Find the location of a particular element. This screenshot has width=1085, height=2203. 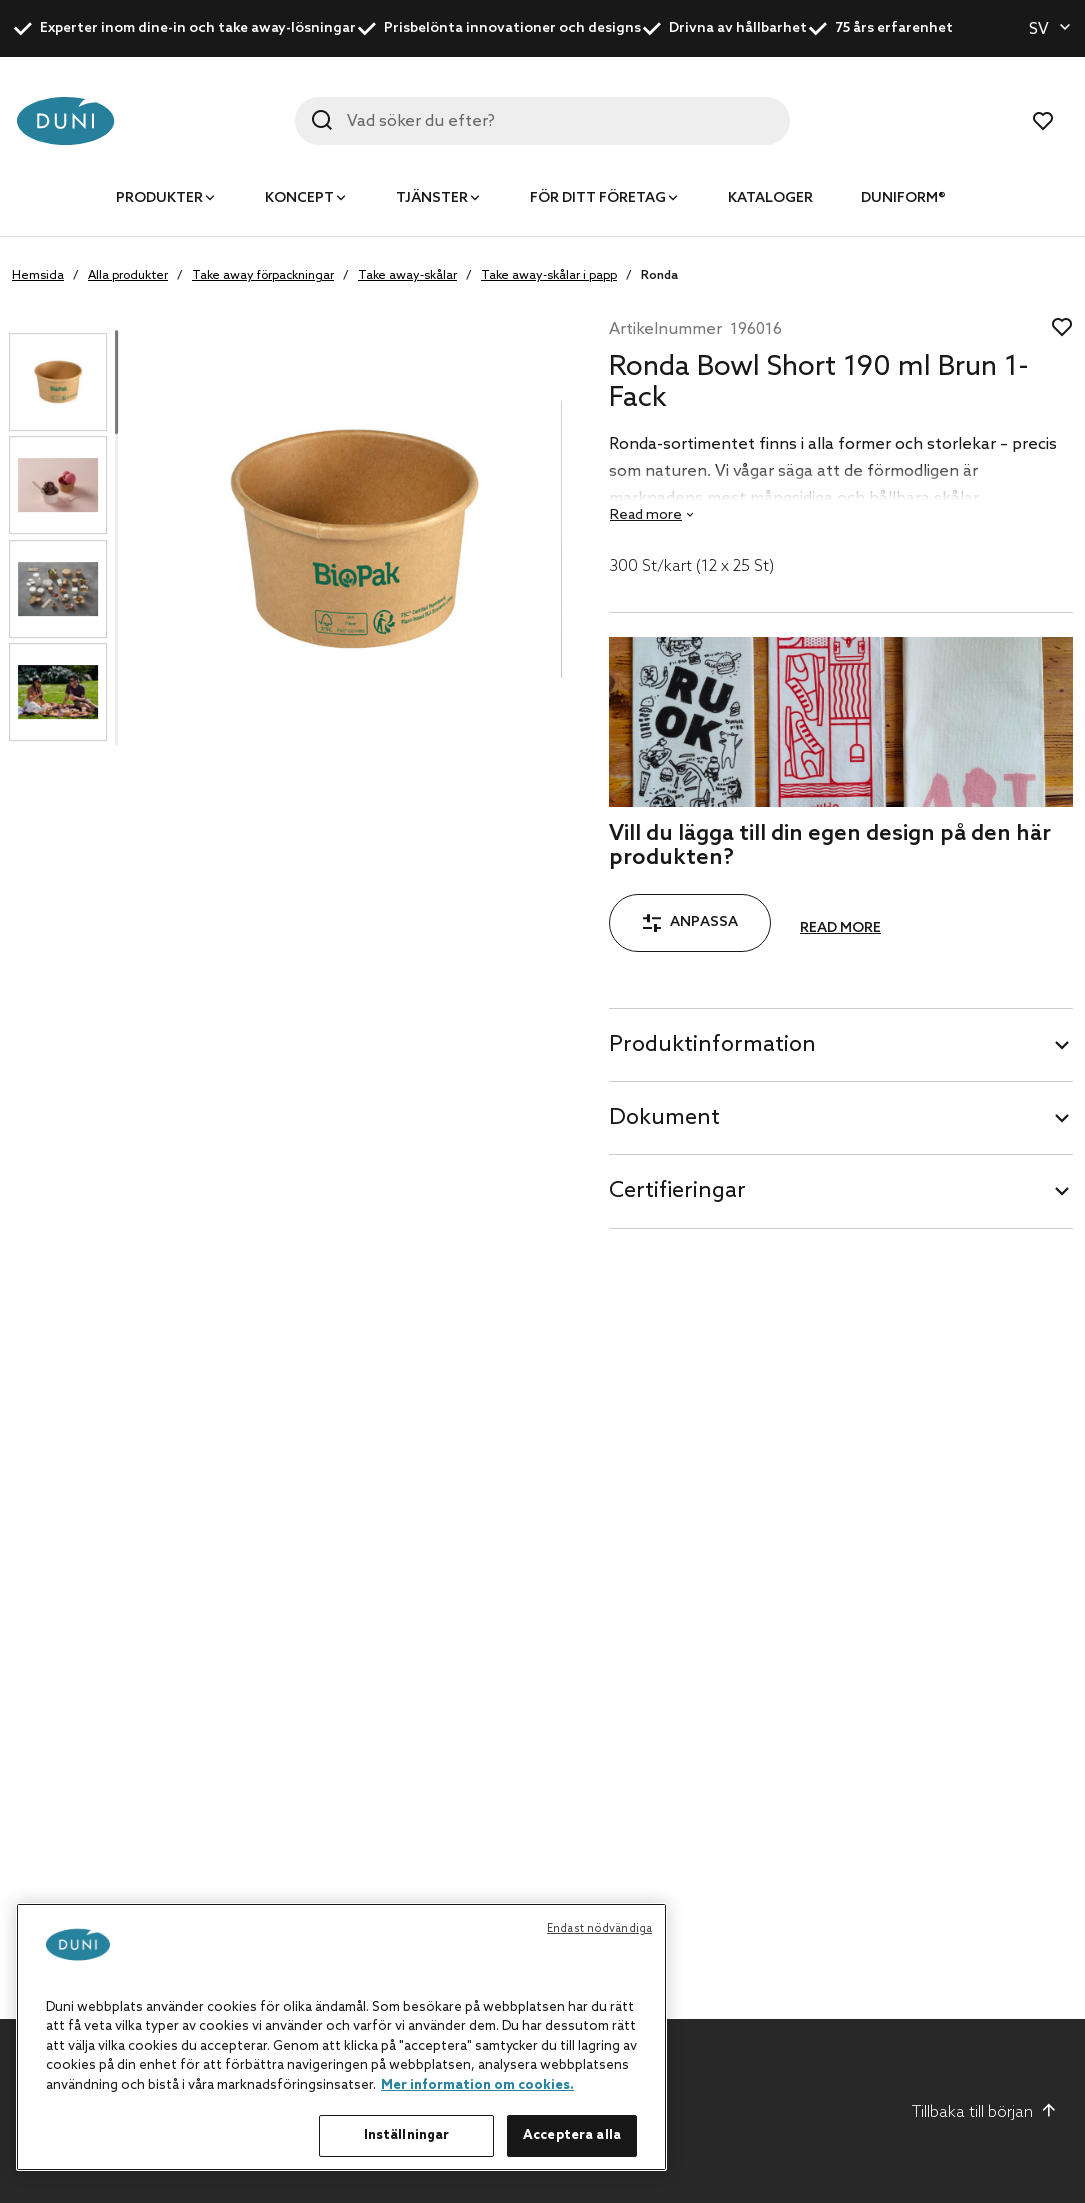

Hemsida is located at coordinates (38, 276).